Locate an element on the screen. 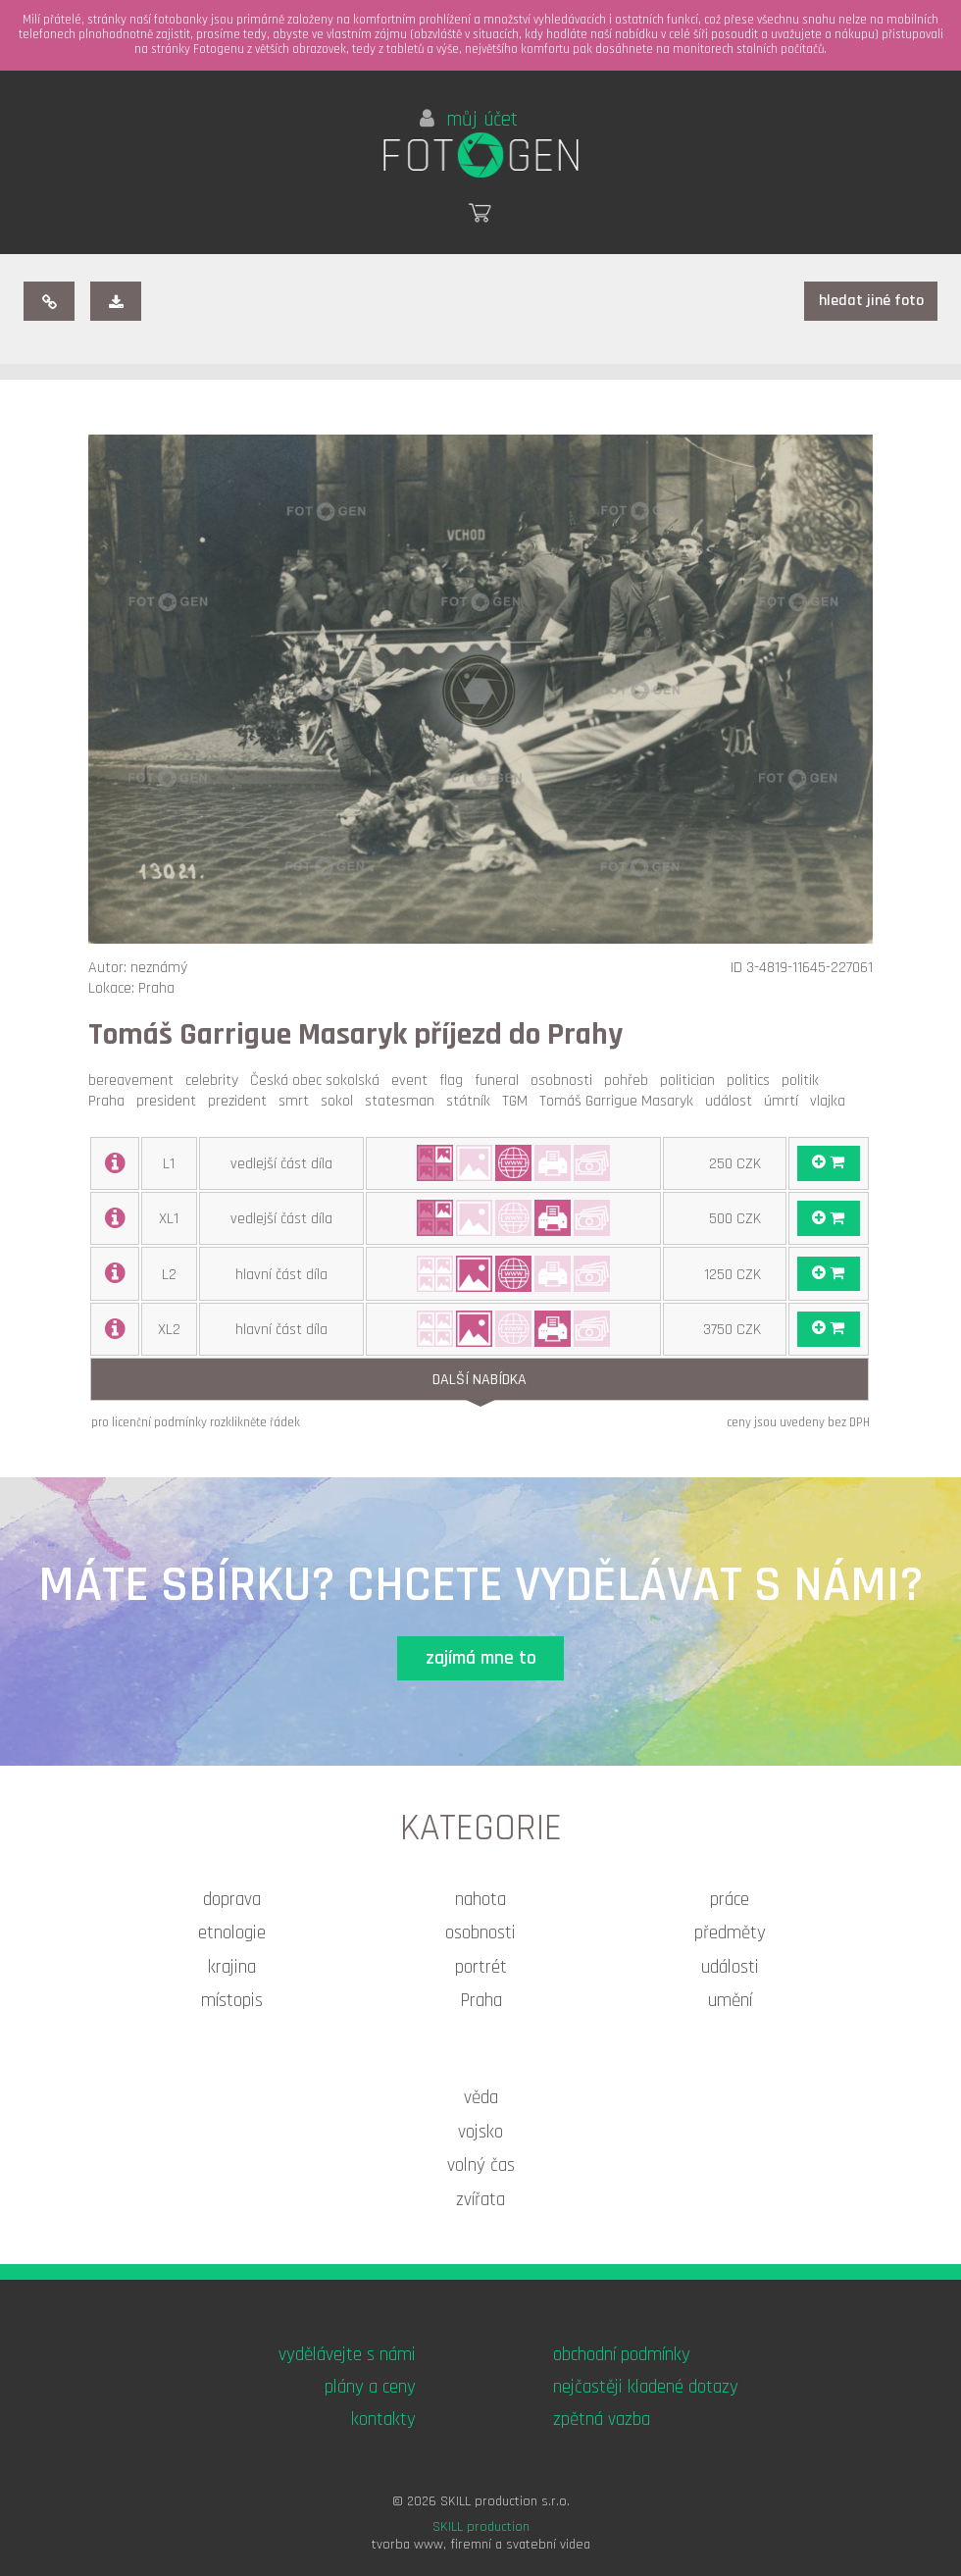  Praha is located at coordinates (110, 1101).